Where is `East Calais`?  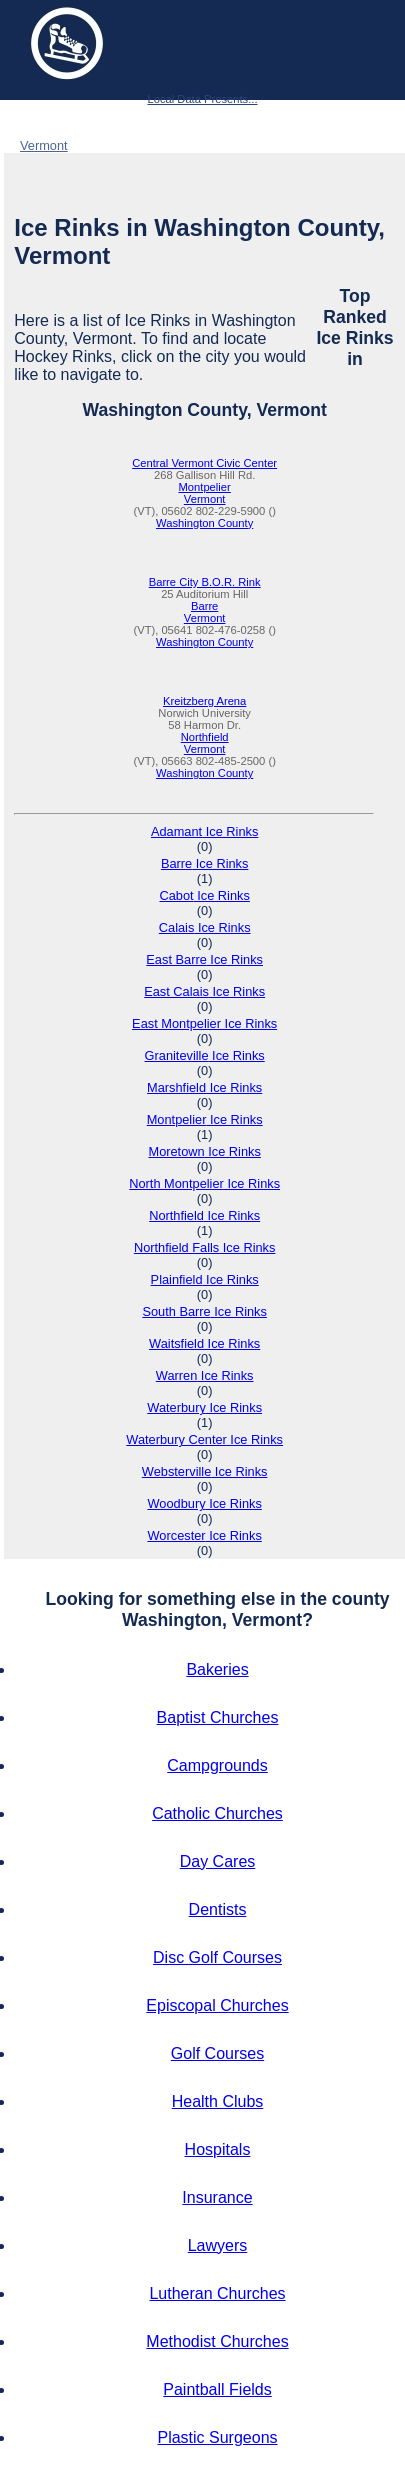 East Calais is located at coordinates (204, 991).